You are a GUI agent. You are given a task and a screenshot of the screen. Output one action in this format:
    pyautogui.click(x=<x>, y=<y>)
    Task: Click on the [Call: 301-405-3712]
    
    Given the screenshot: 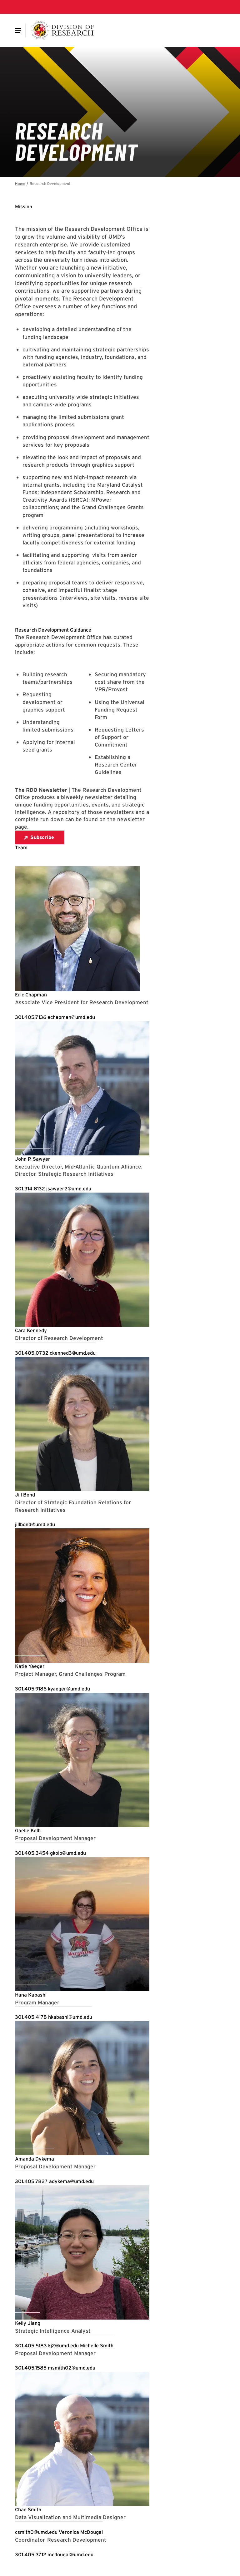 What is the action you would take?
    pyautogui.click(x=31, y=2555)
    